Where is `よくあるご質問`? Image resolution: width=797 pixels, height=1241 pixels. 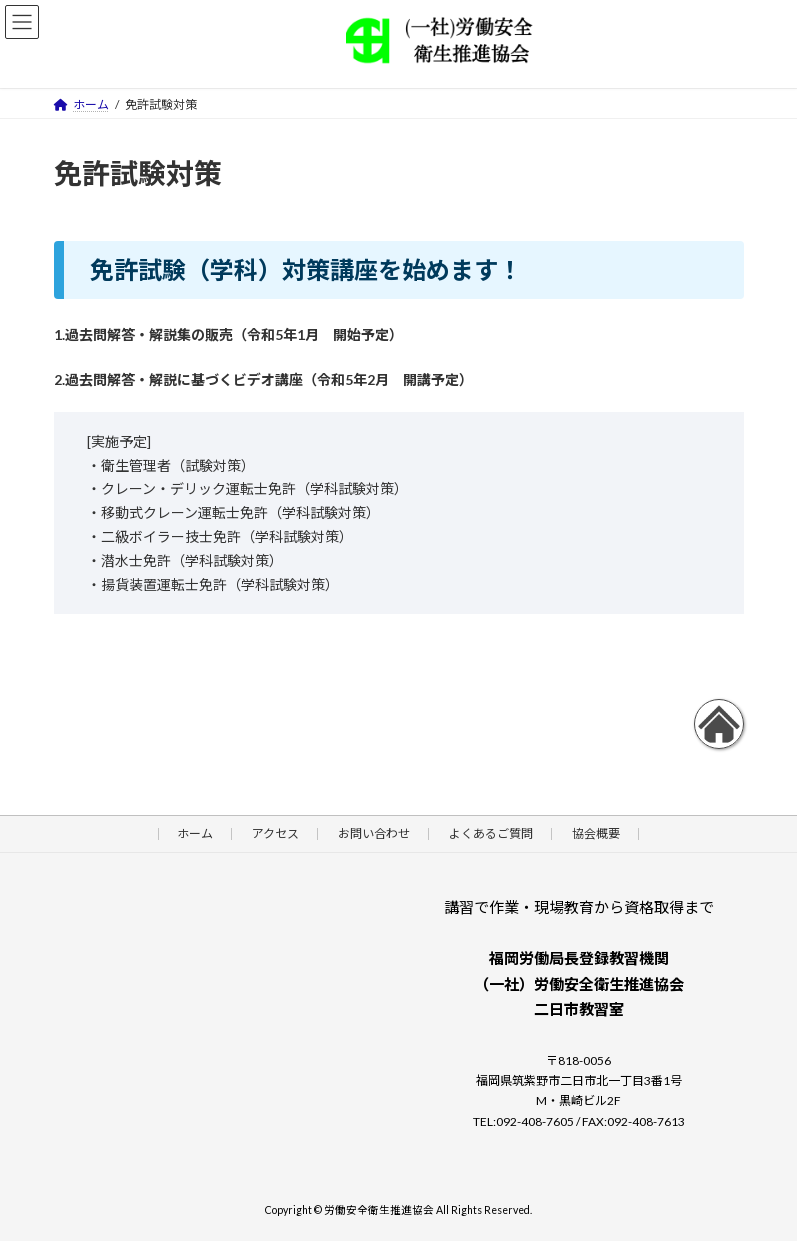
よくあるご質問 is located at coordinates (491, 833).